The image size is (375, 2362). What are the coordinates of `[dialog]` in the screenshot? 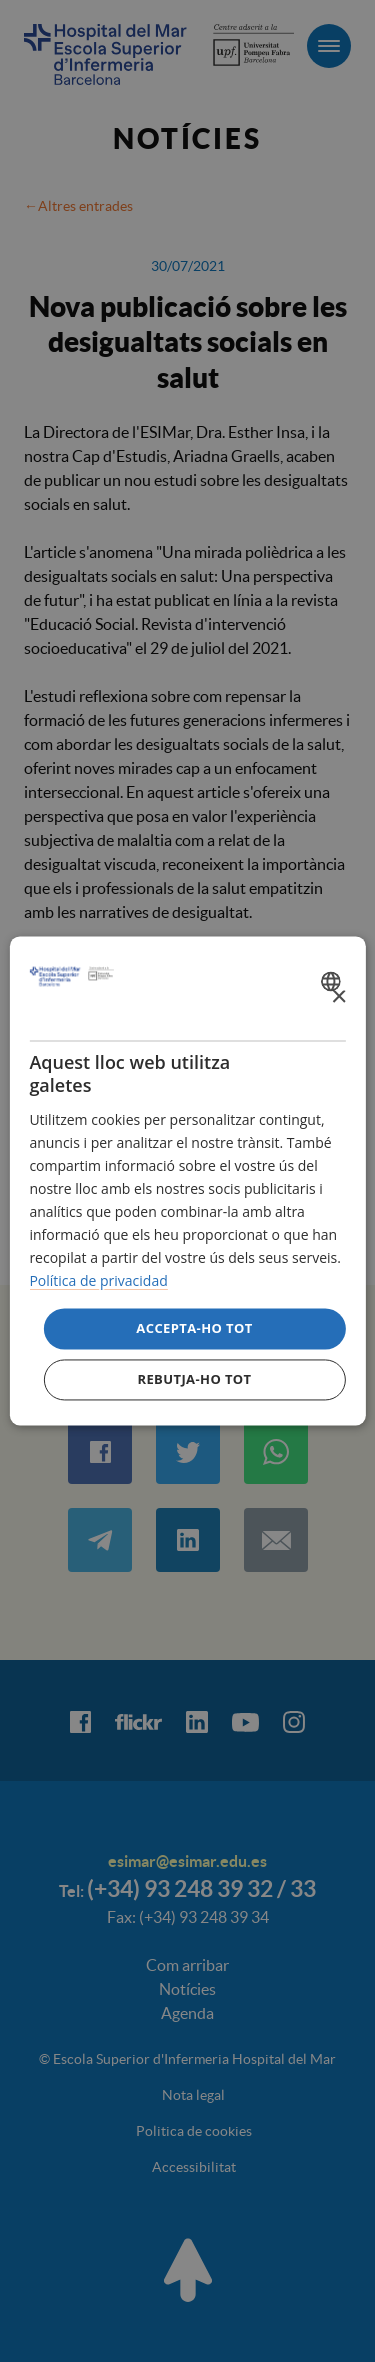 It's located at (187, 1180).